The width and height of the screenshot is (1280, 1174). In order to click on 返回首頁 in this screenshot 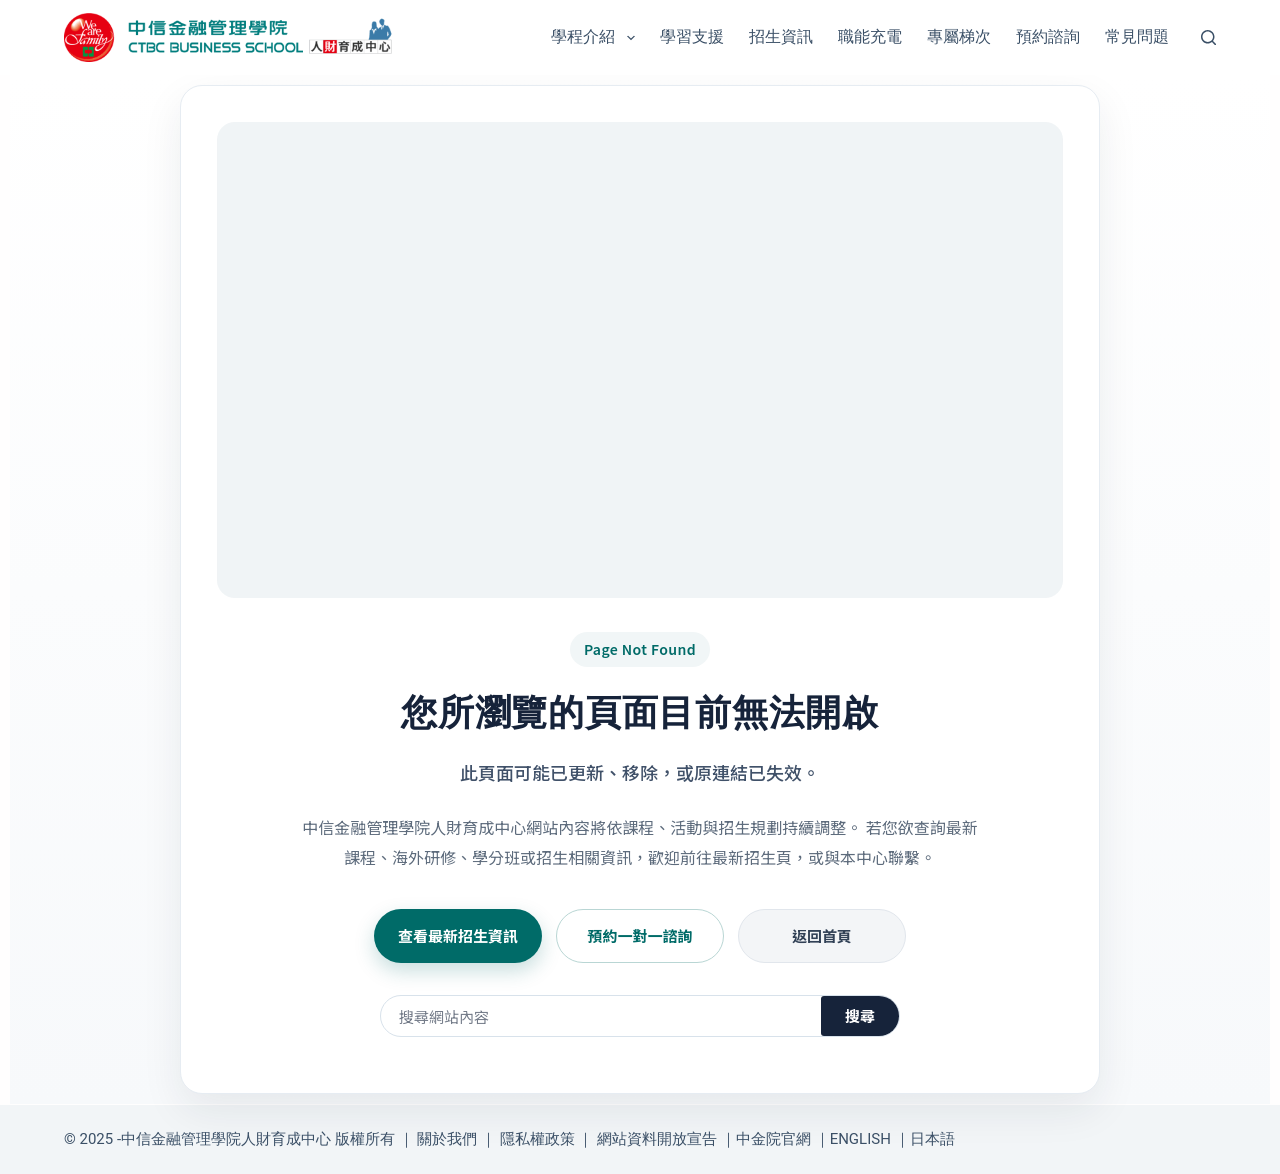, I will do `click(822, 935)`.